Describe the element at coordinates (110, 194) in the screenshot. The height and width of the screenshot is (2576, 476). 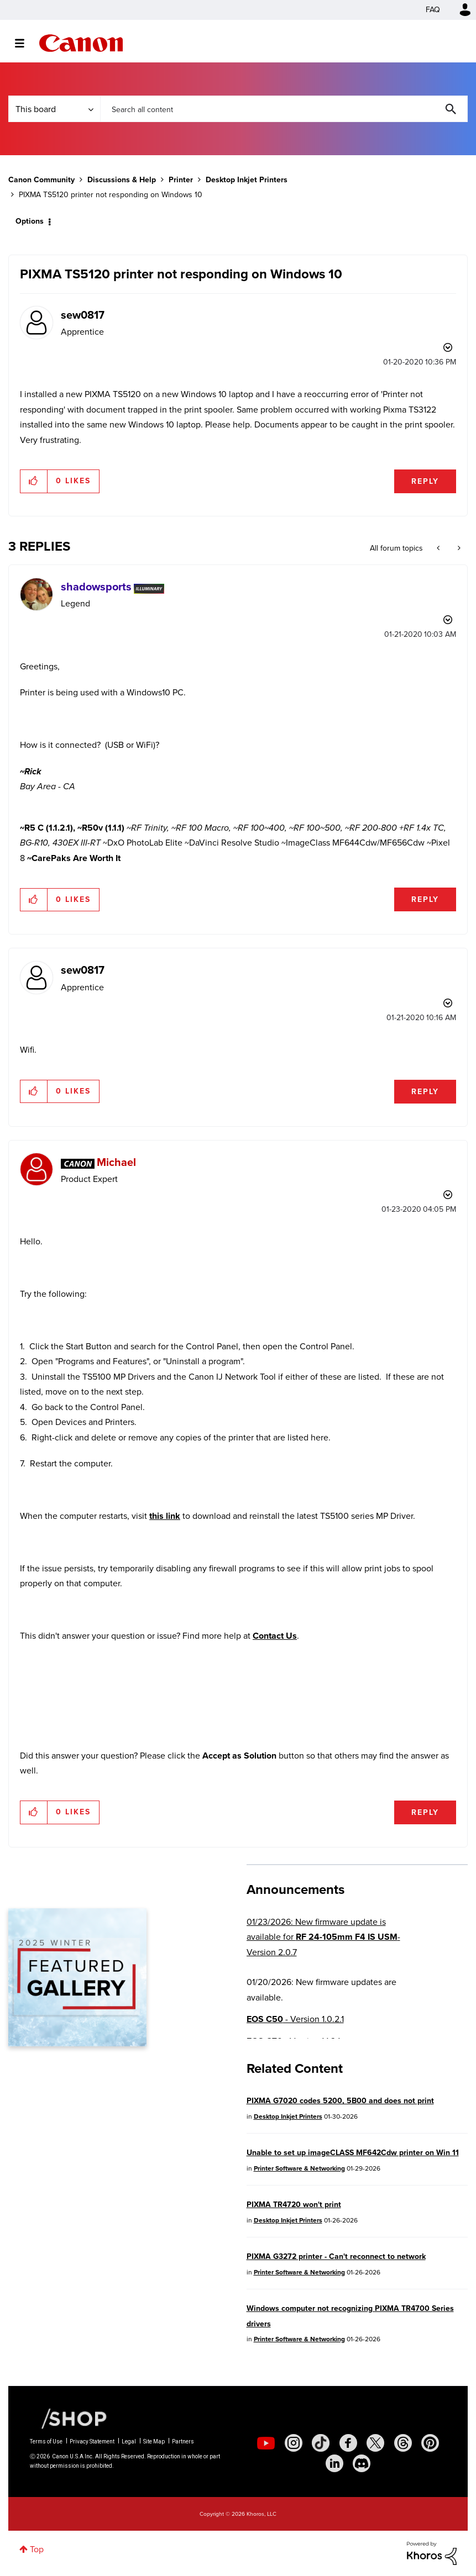
I see `PIXMA TS5120 printer not responding on Windows 10 [link]` at that location.